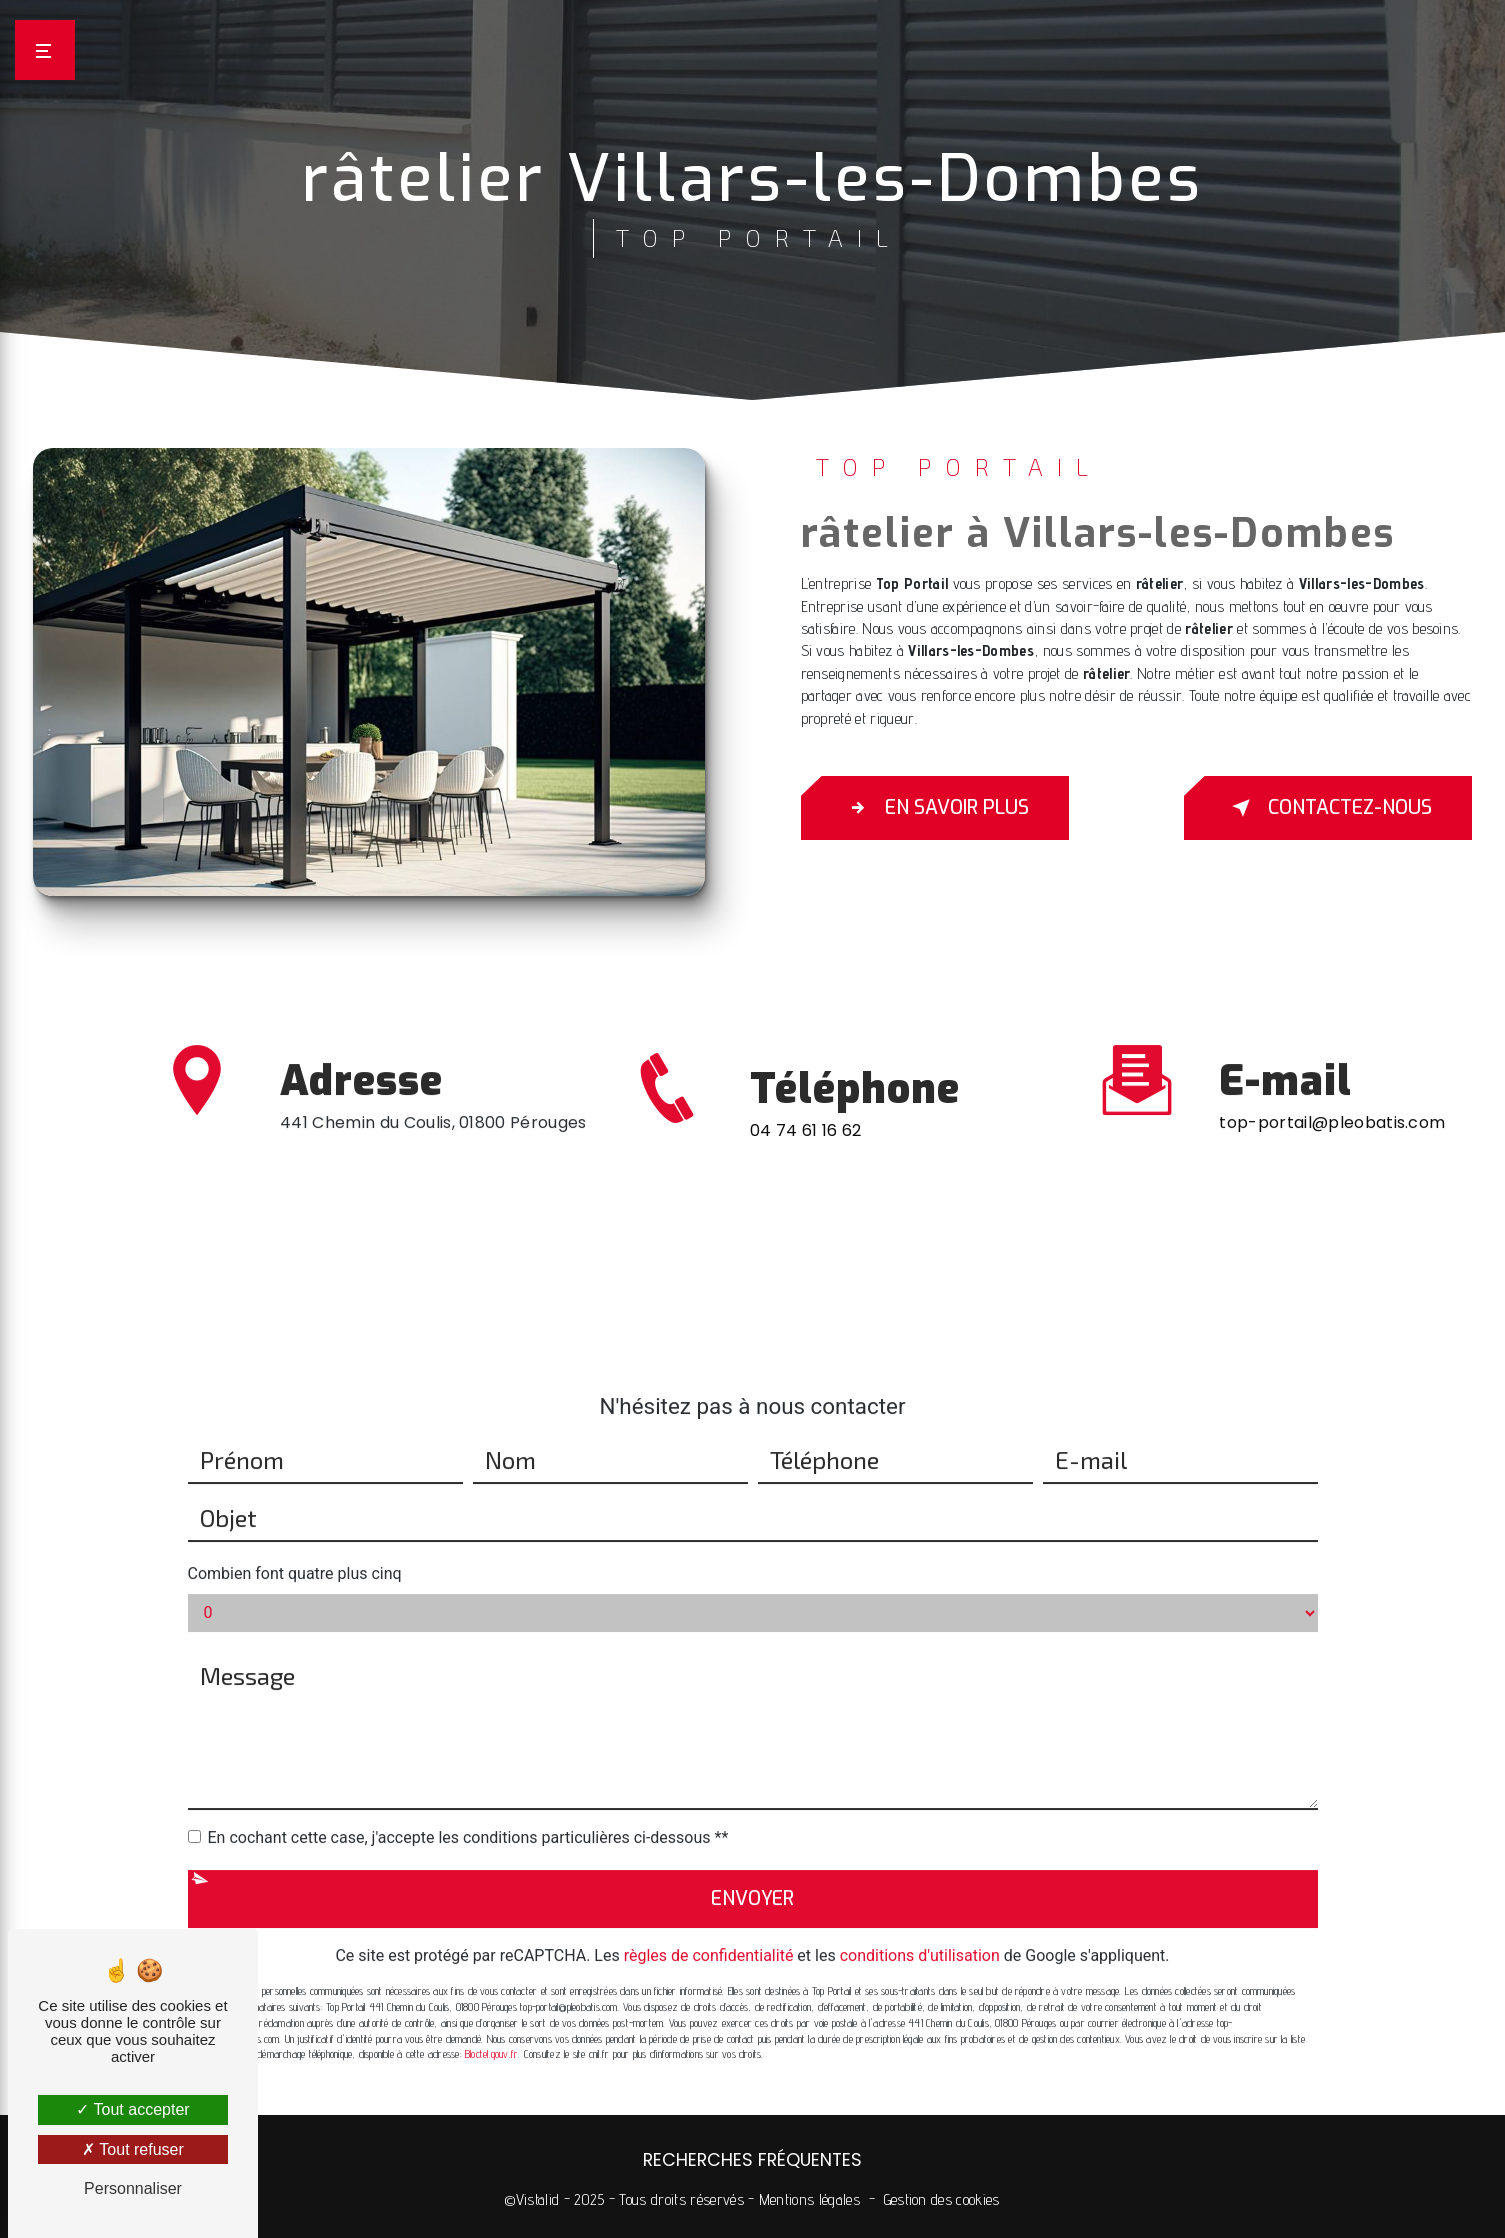 The height and width of the screenshot is (2238, 1505). Describe the element at coordinates (295, 1547) in the screenshot. I see `Combien font quatre plus cinq` at that location.